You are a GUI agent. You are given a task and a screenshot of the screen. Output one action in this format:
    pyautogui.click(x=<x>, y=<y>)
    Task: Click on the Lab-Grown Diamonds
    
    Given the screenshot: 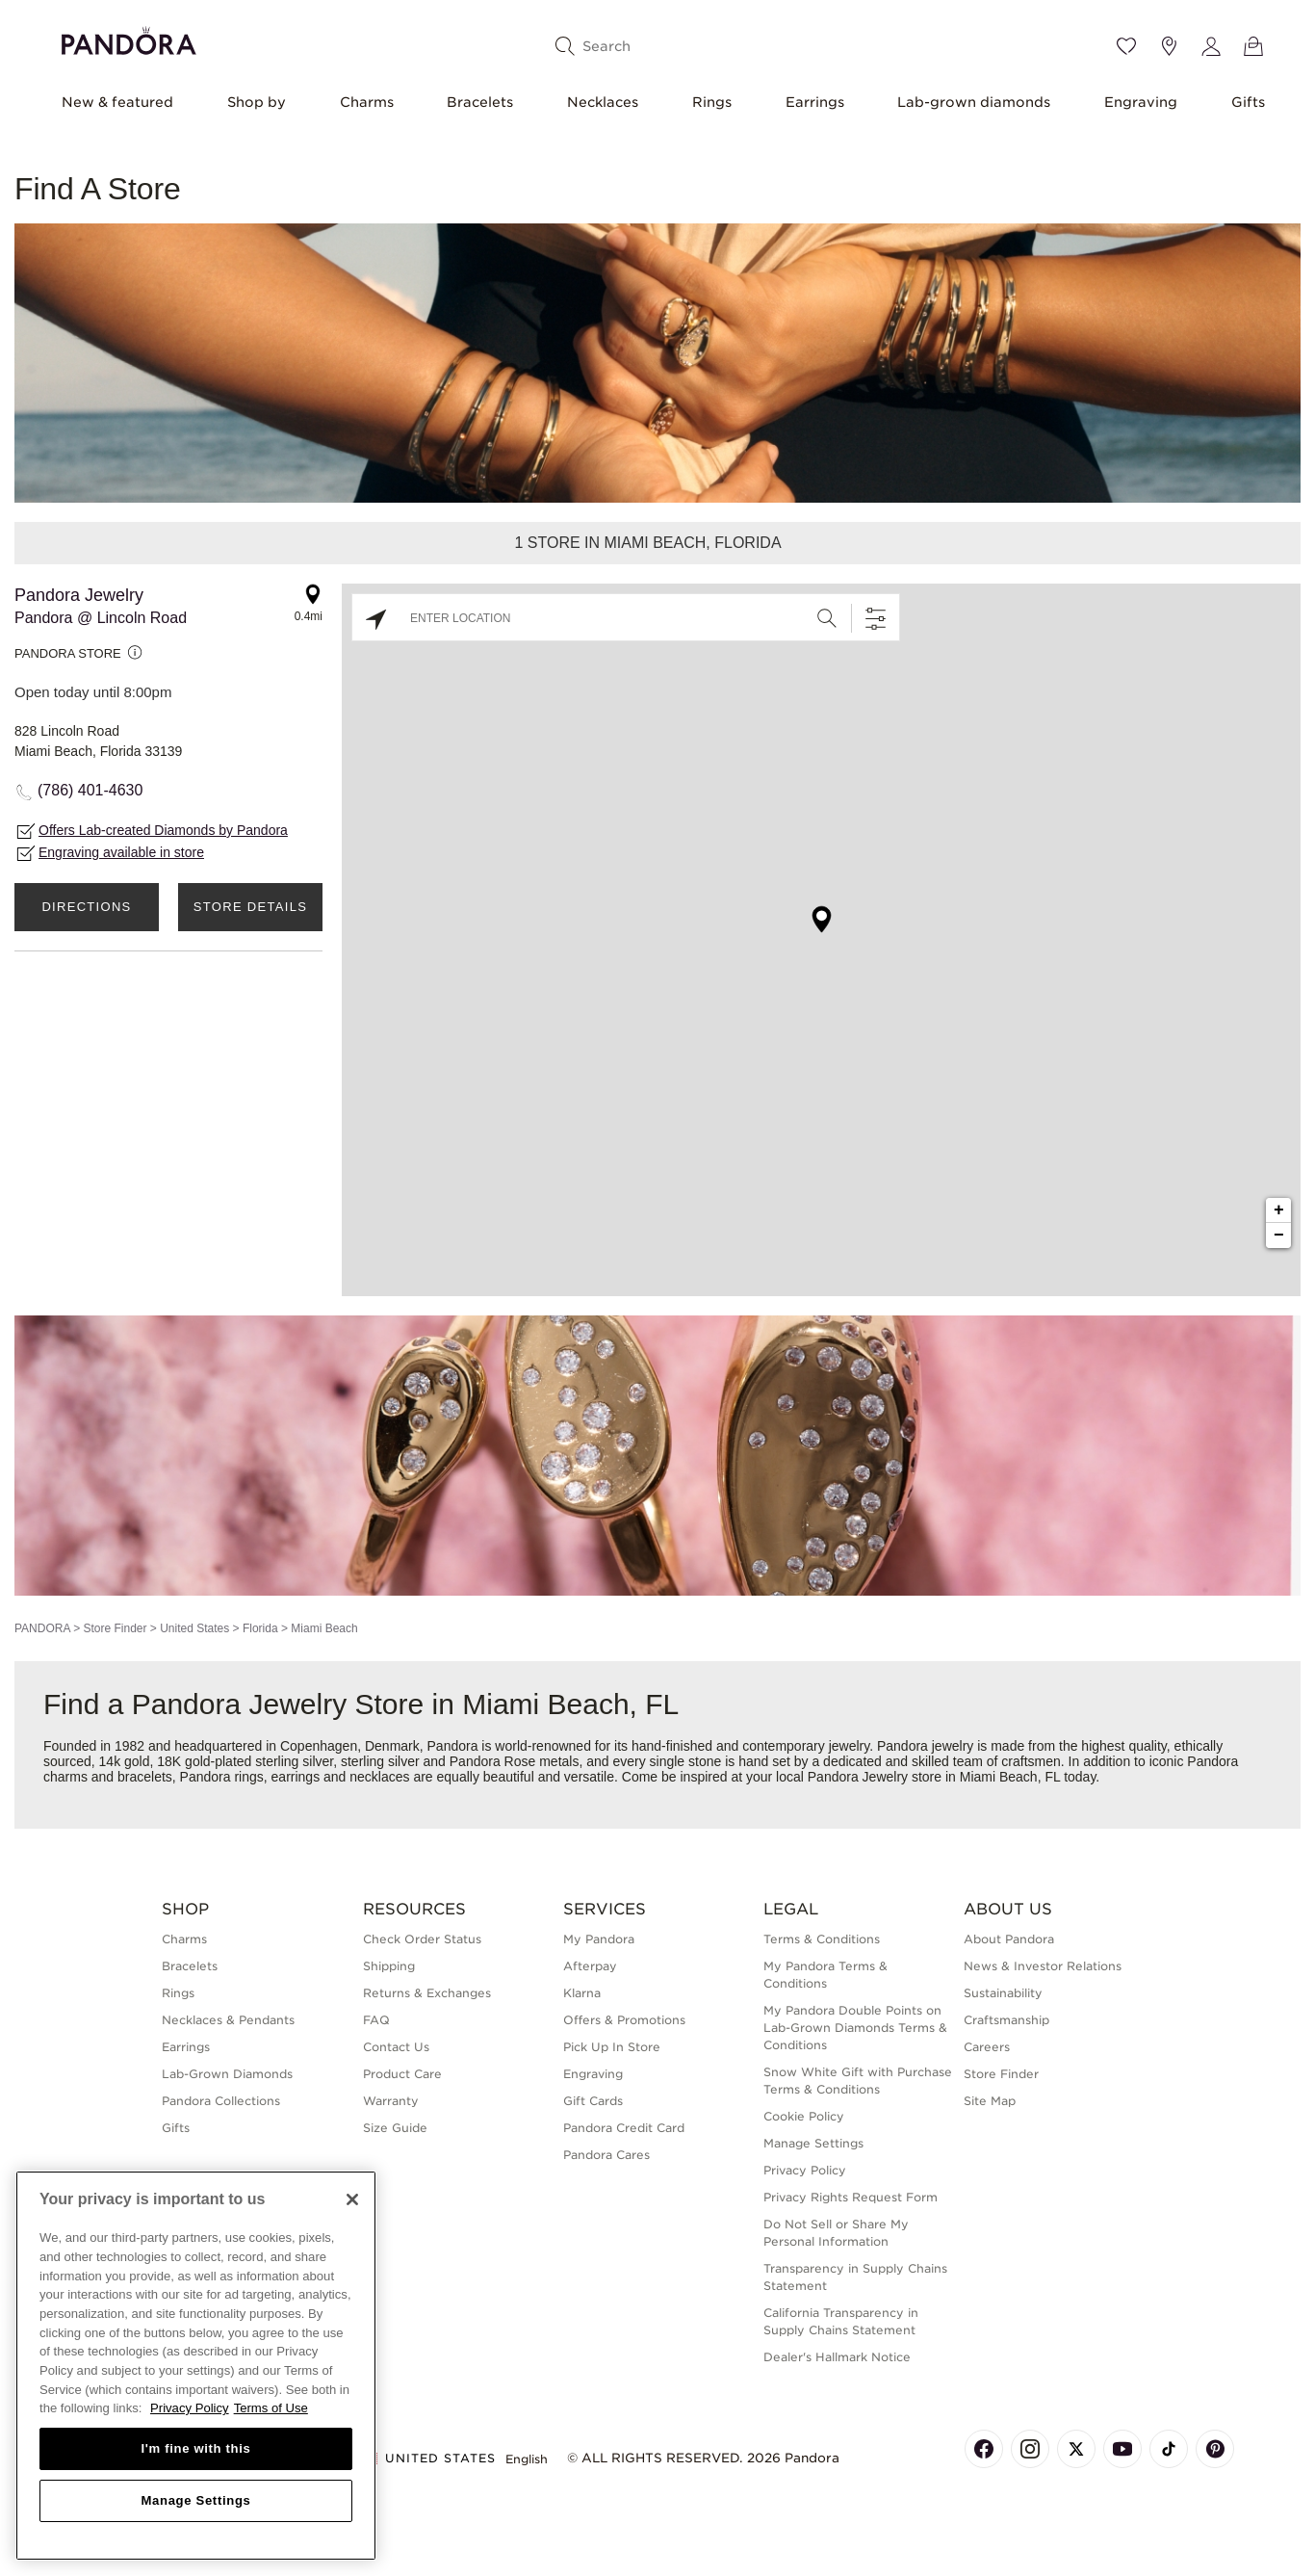 What is the action you would take?
    pyautogui.click(x=227, y=2074)
    